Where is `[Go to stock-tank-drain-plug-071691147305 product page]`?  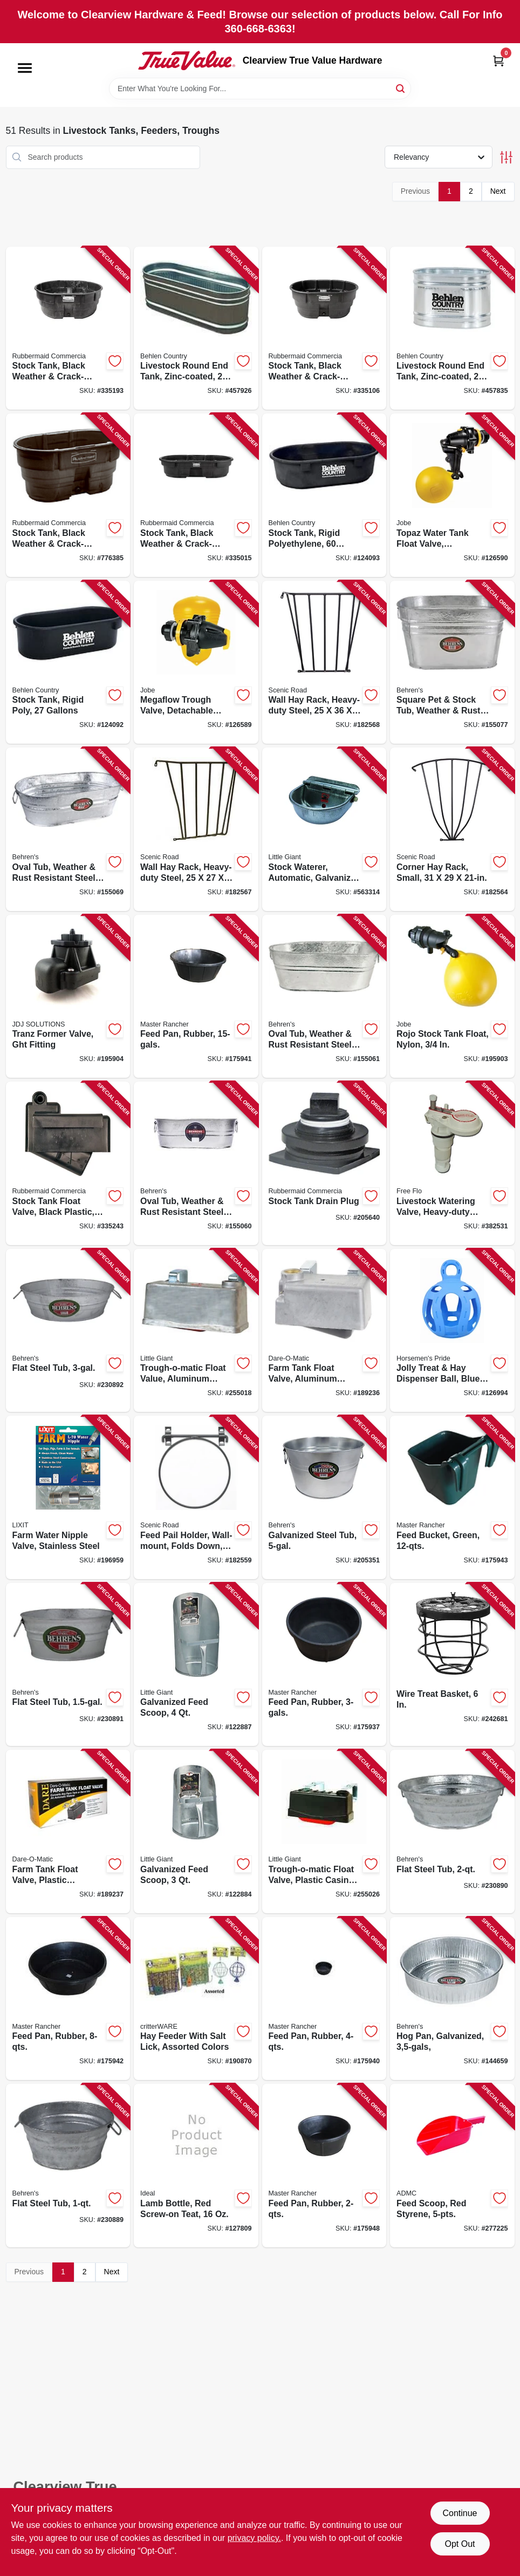 [Go to stock-tank-drain-plug-071691147305 product page] is located at coordinates (324, 1163).